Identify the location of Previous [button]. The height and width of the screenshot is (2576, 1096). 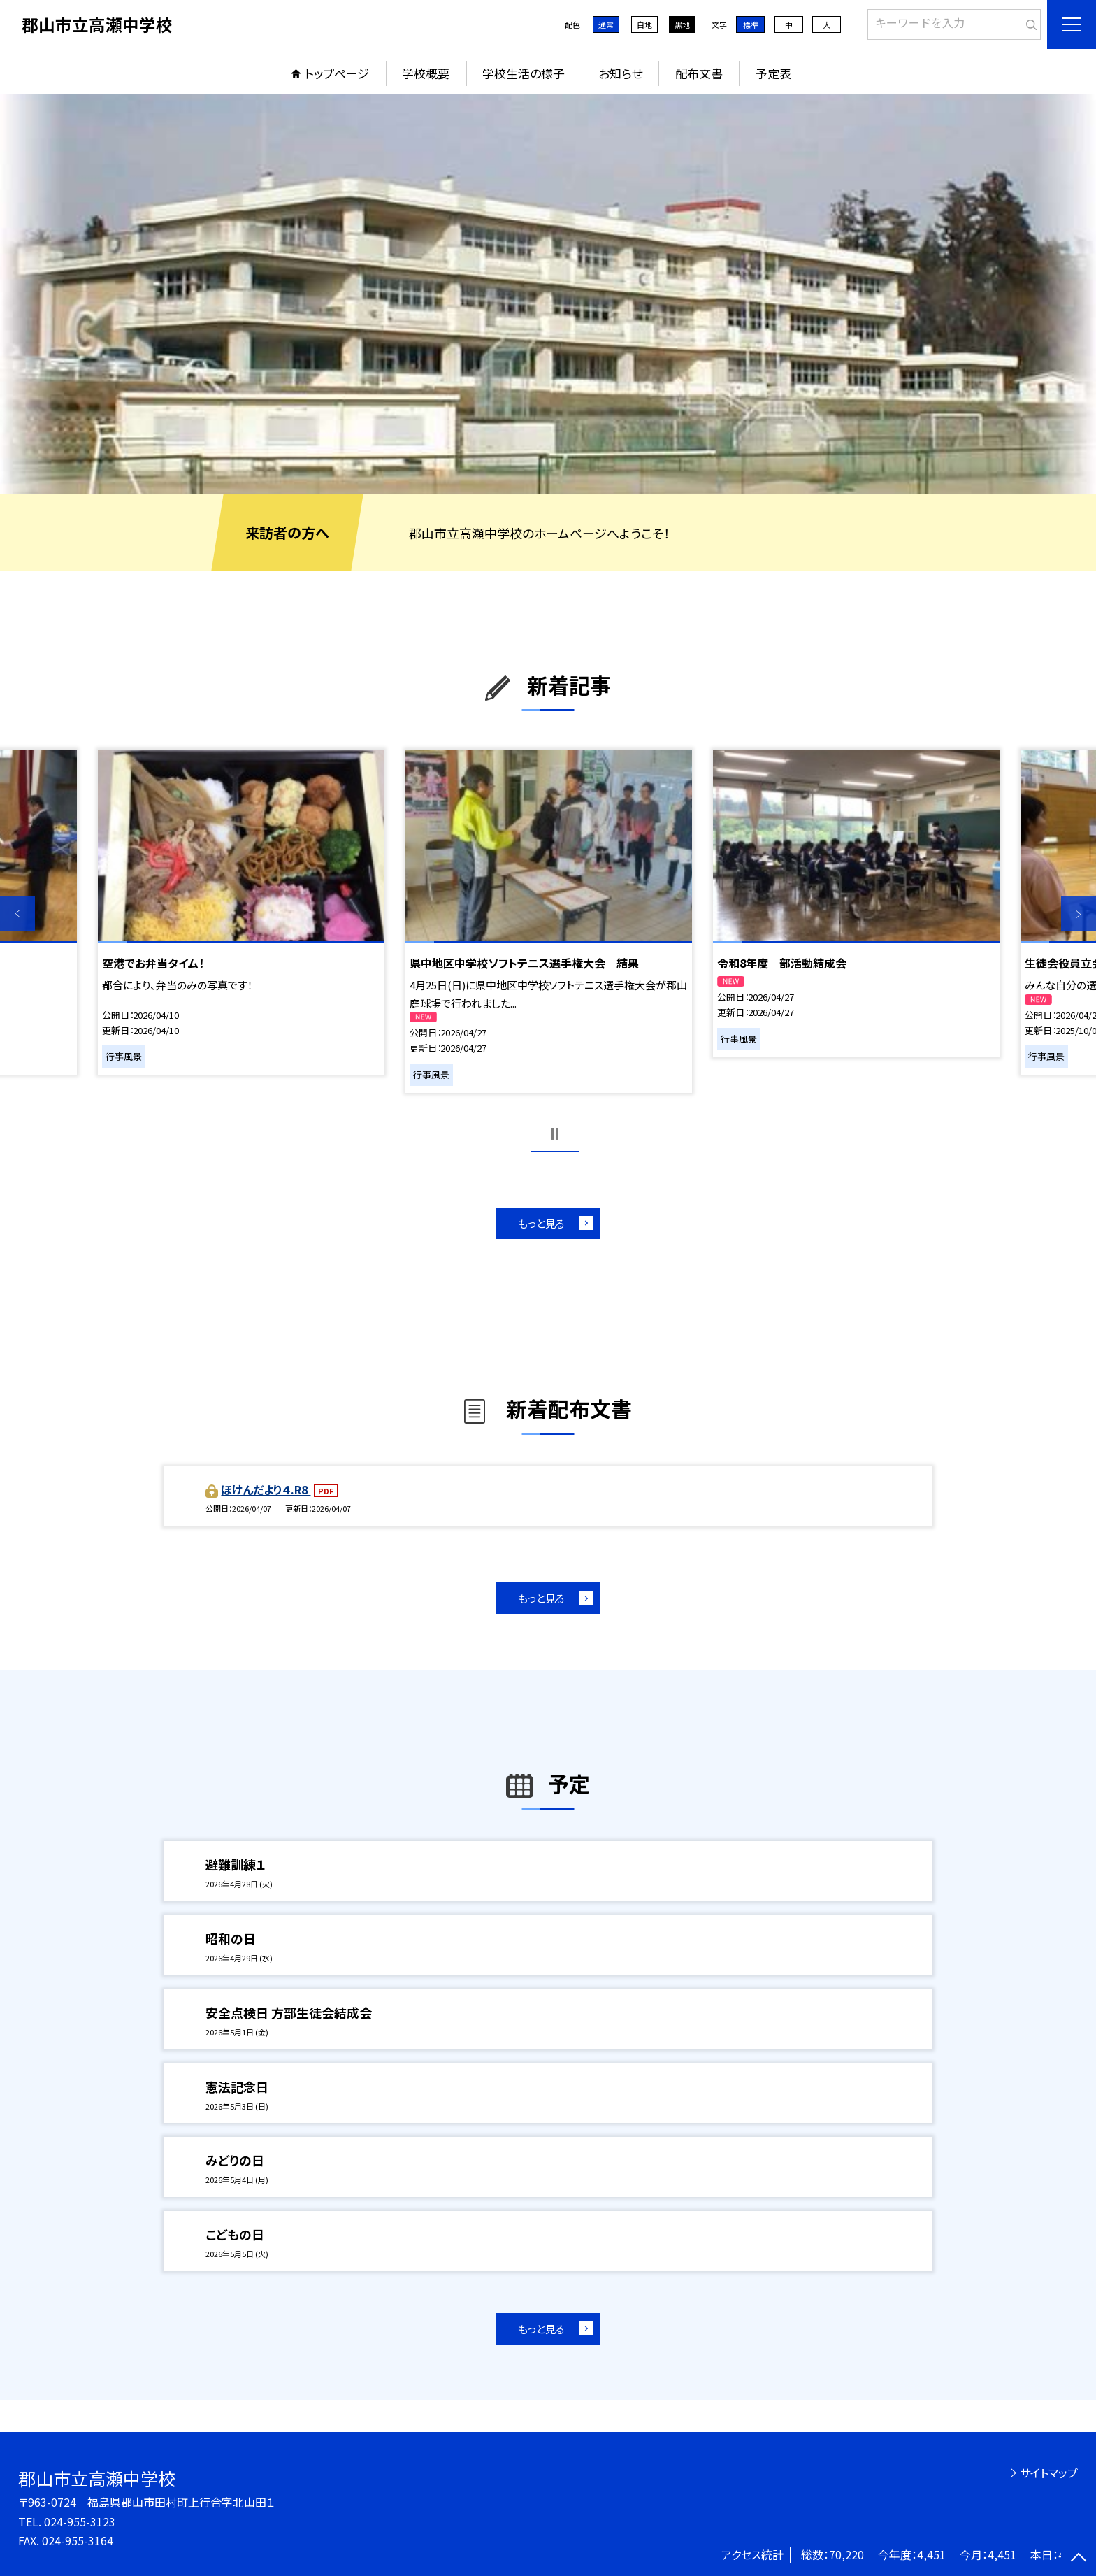
(17, 913).